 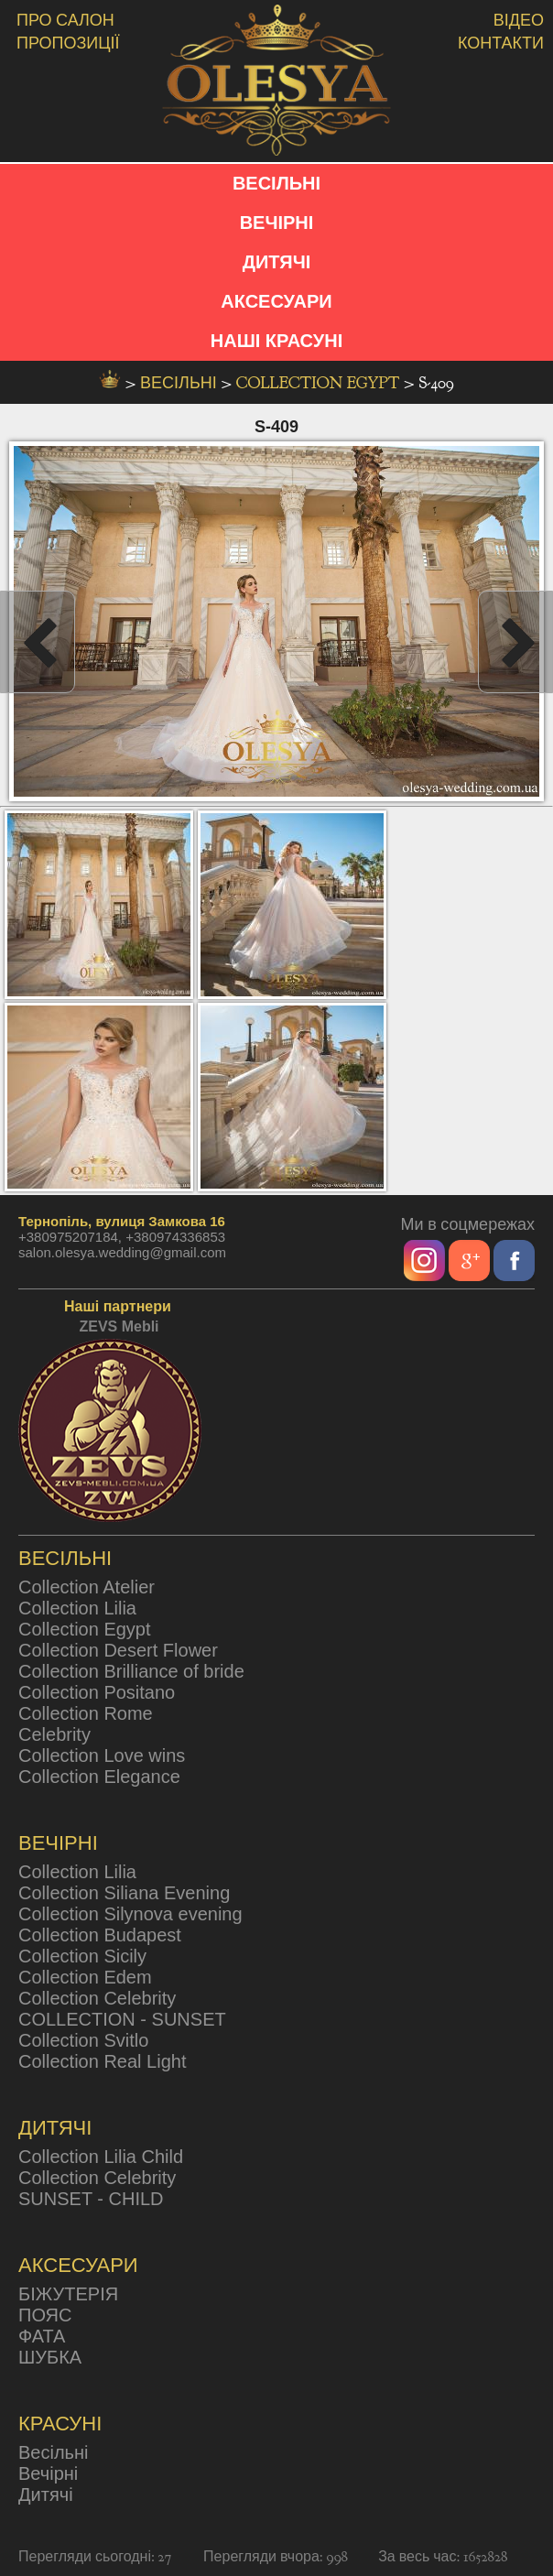 I want to click on ПОЯС, so click(x=44, y=2315).